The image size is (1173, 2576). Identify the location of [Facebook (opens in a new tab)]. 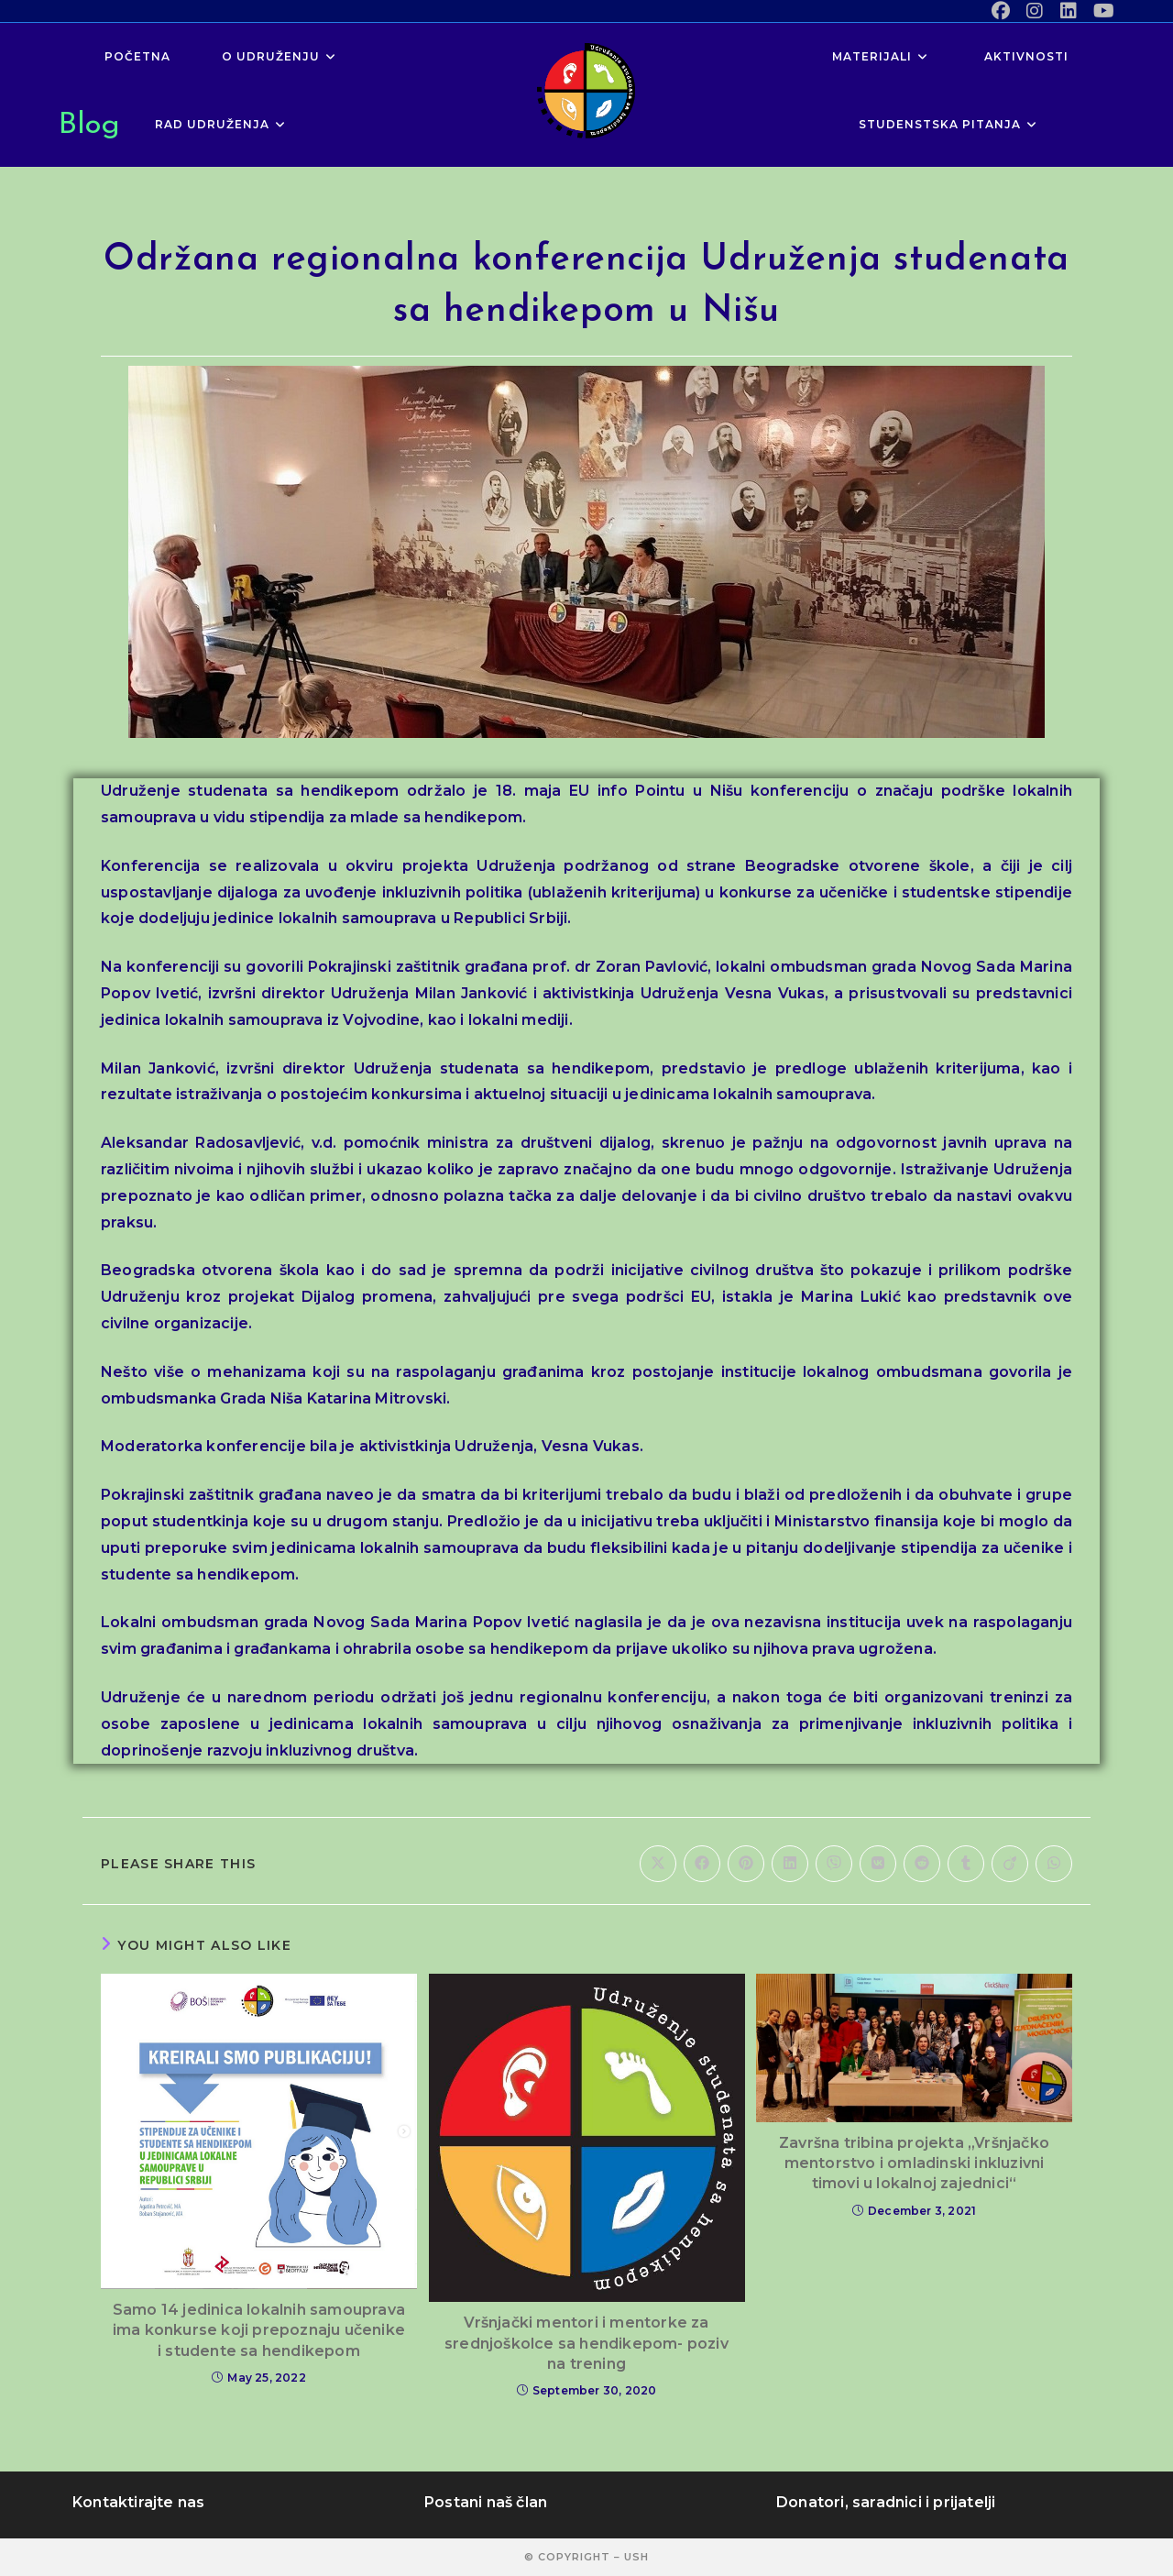
(1000, 11).